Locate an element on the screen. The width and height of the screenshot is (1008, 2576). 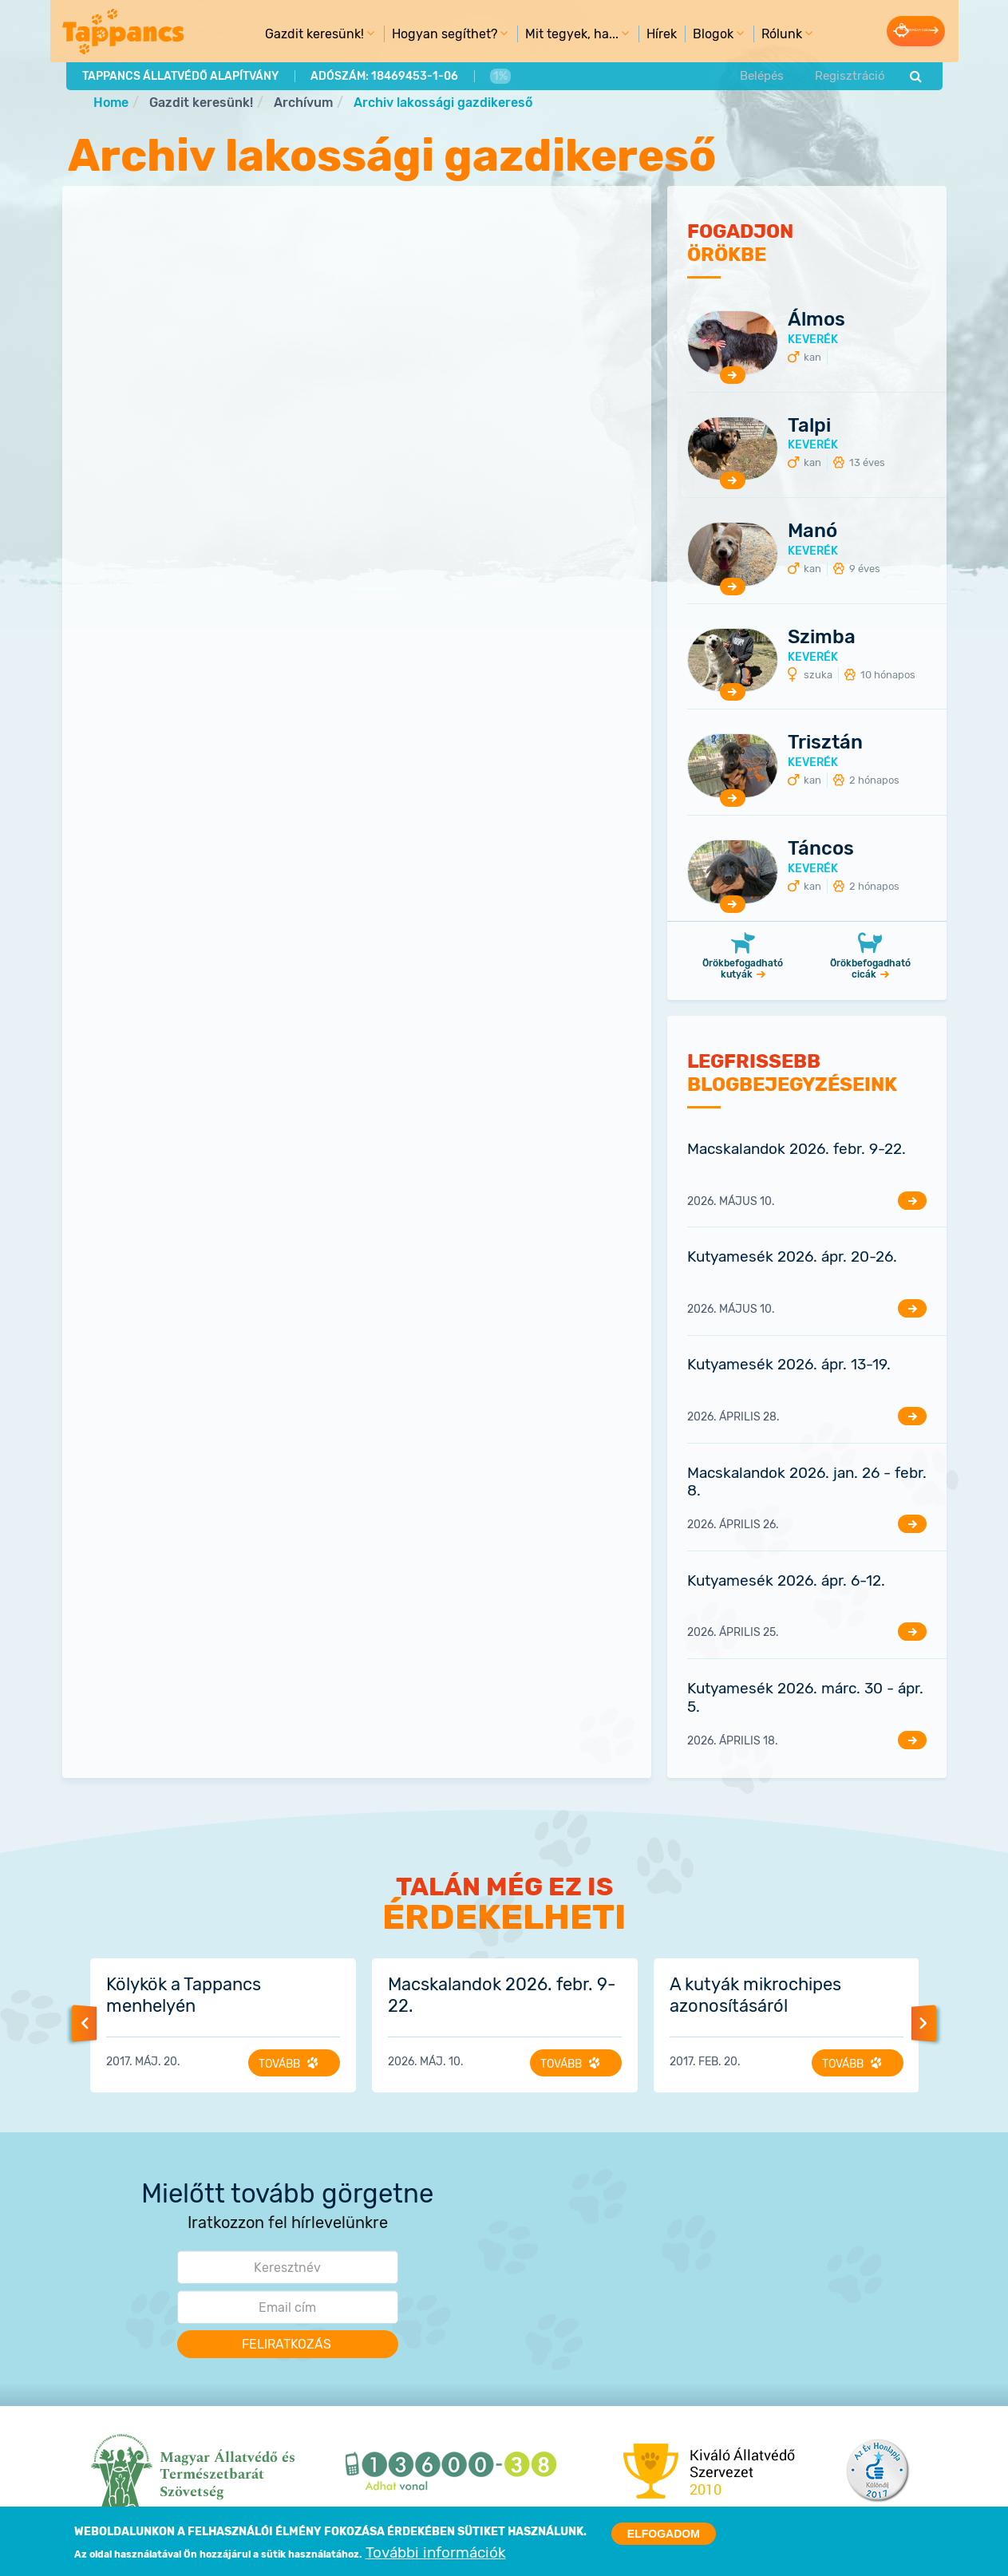
Szimba is located at coordinates (822, 637).